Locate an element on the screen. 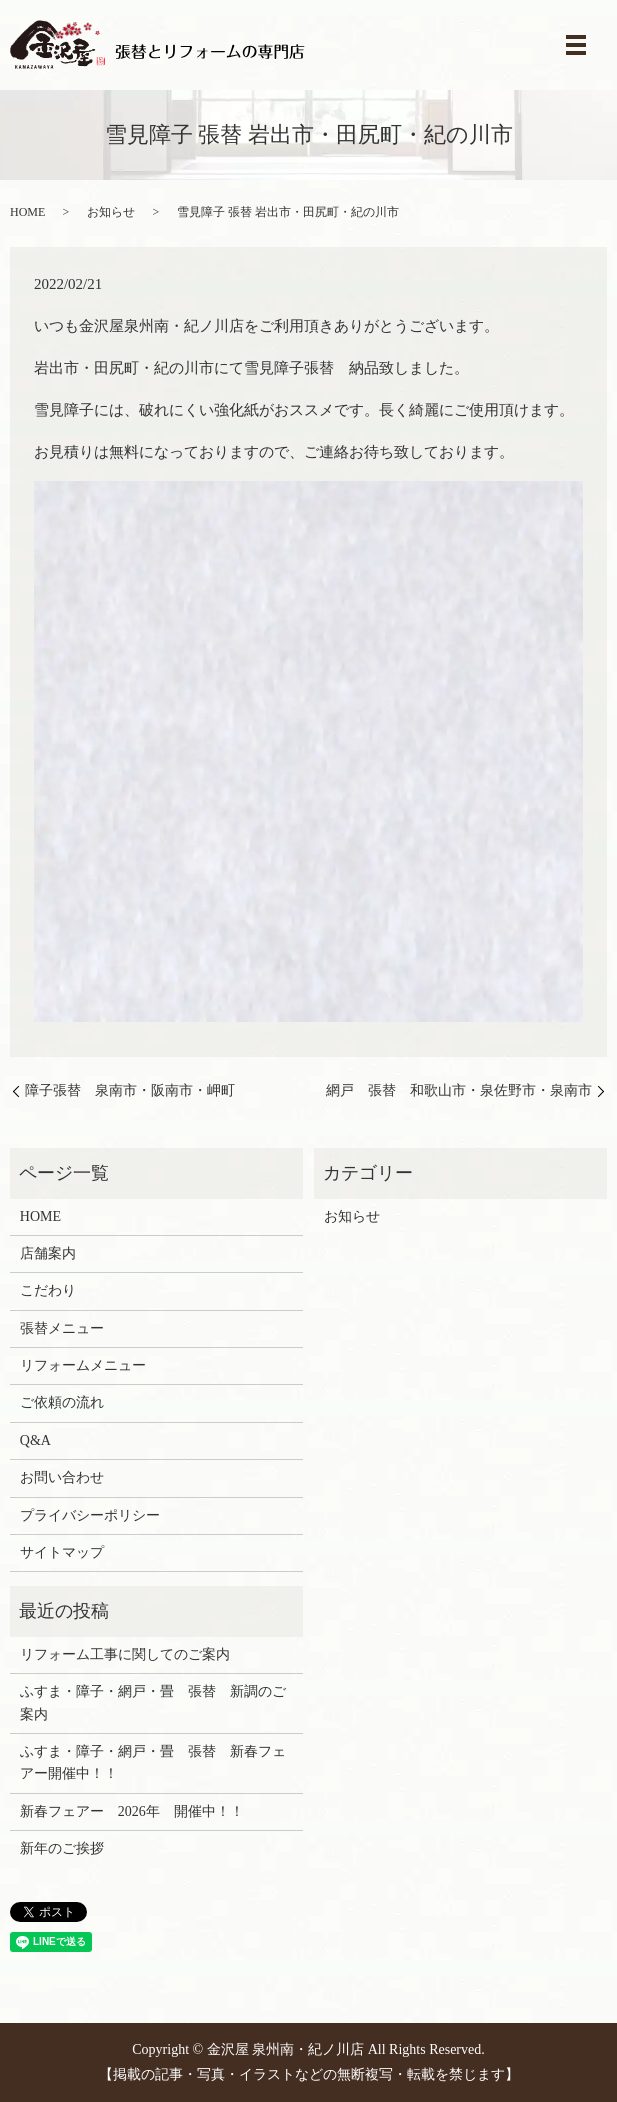 This screenshot has height=2102, width=617. 新年のご挨拶 is located at coordinates (62, 1848).